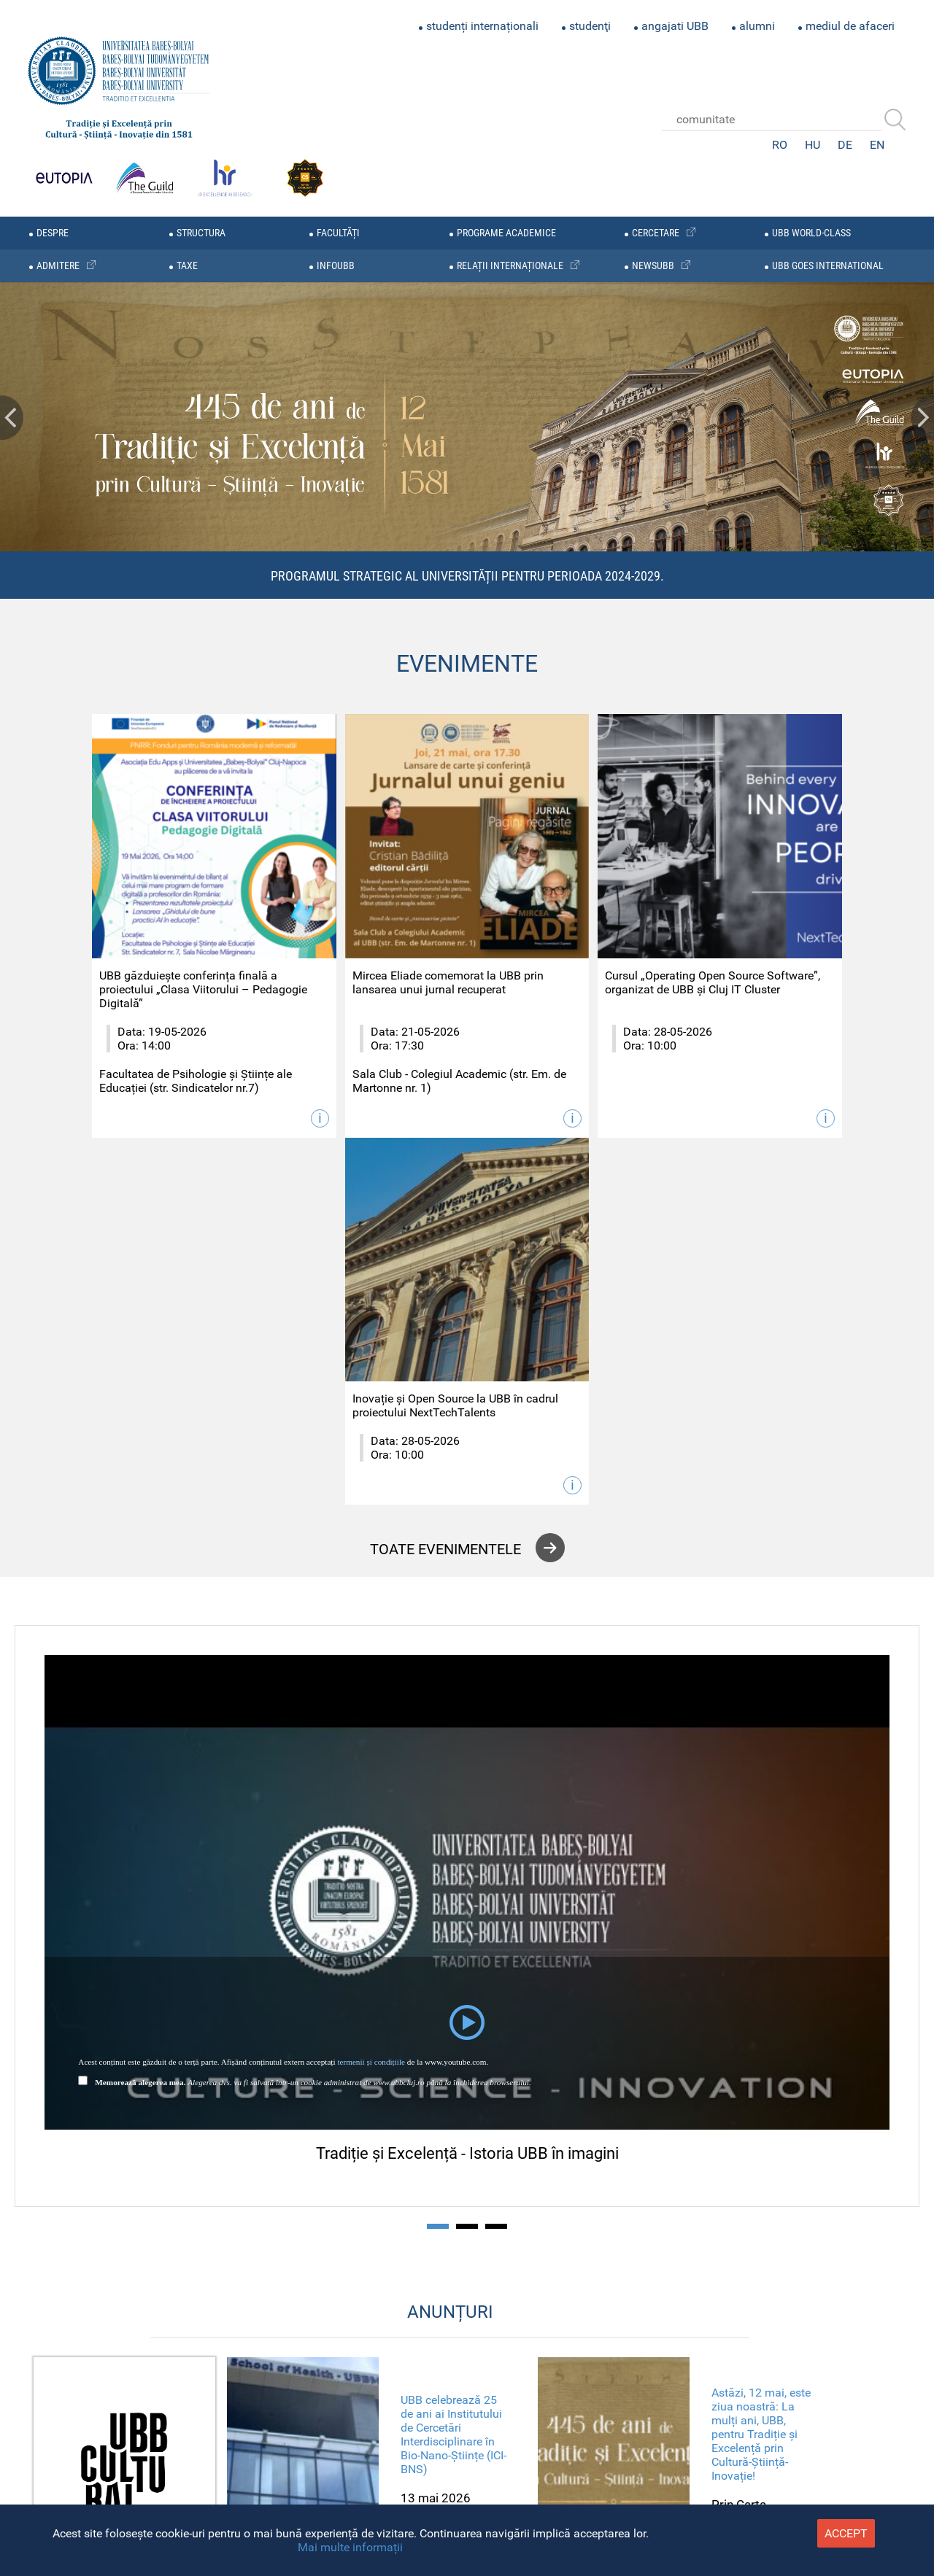 The image size is (934, 2576). What do you see at coordinates (52, 233) in the screenshot?
I see `despre` at bounding box center [52, 233].